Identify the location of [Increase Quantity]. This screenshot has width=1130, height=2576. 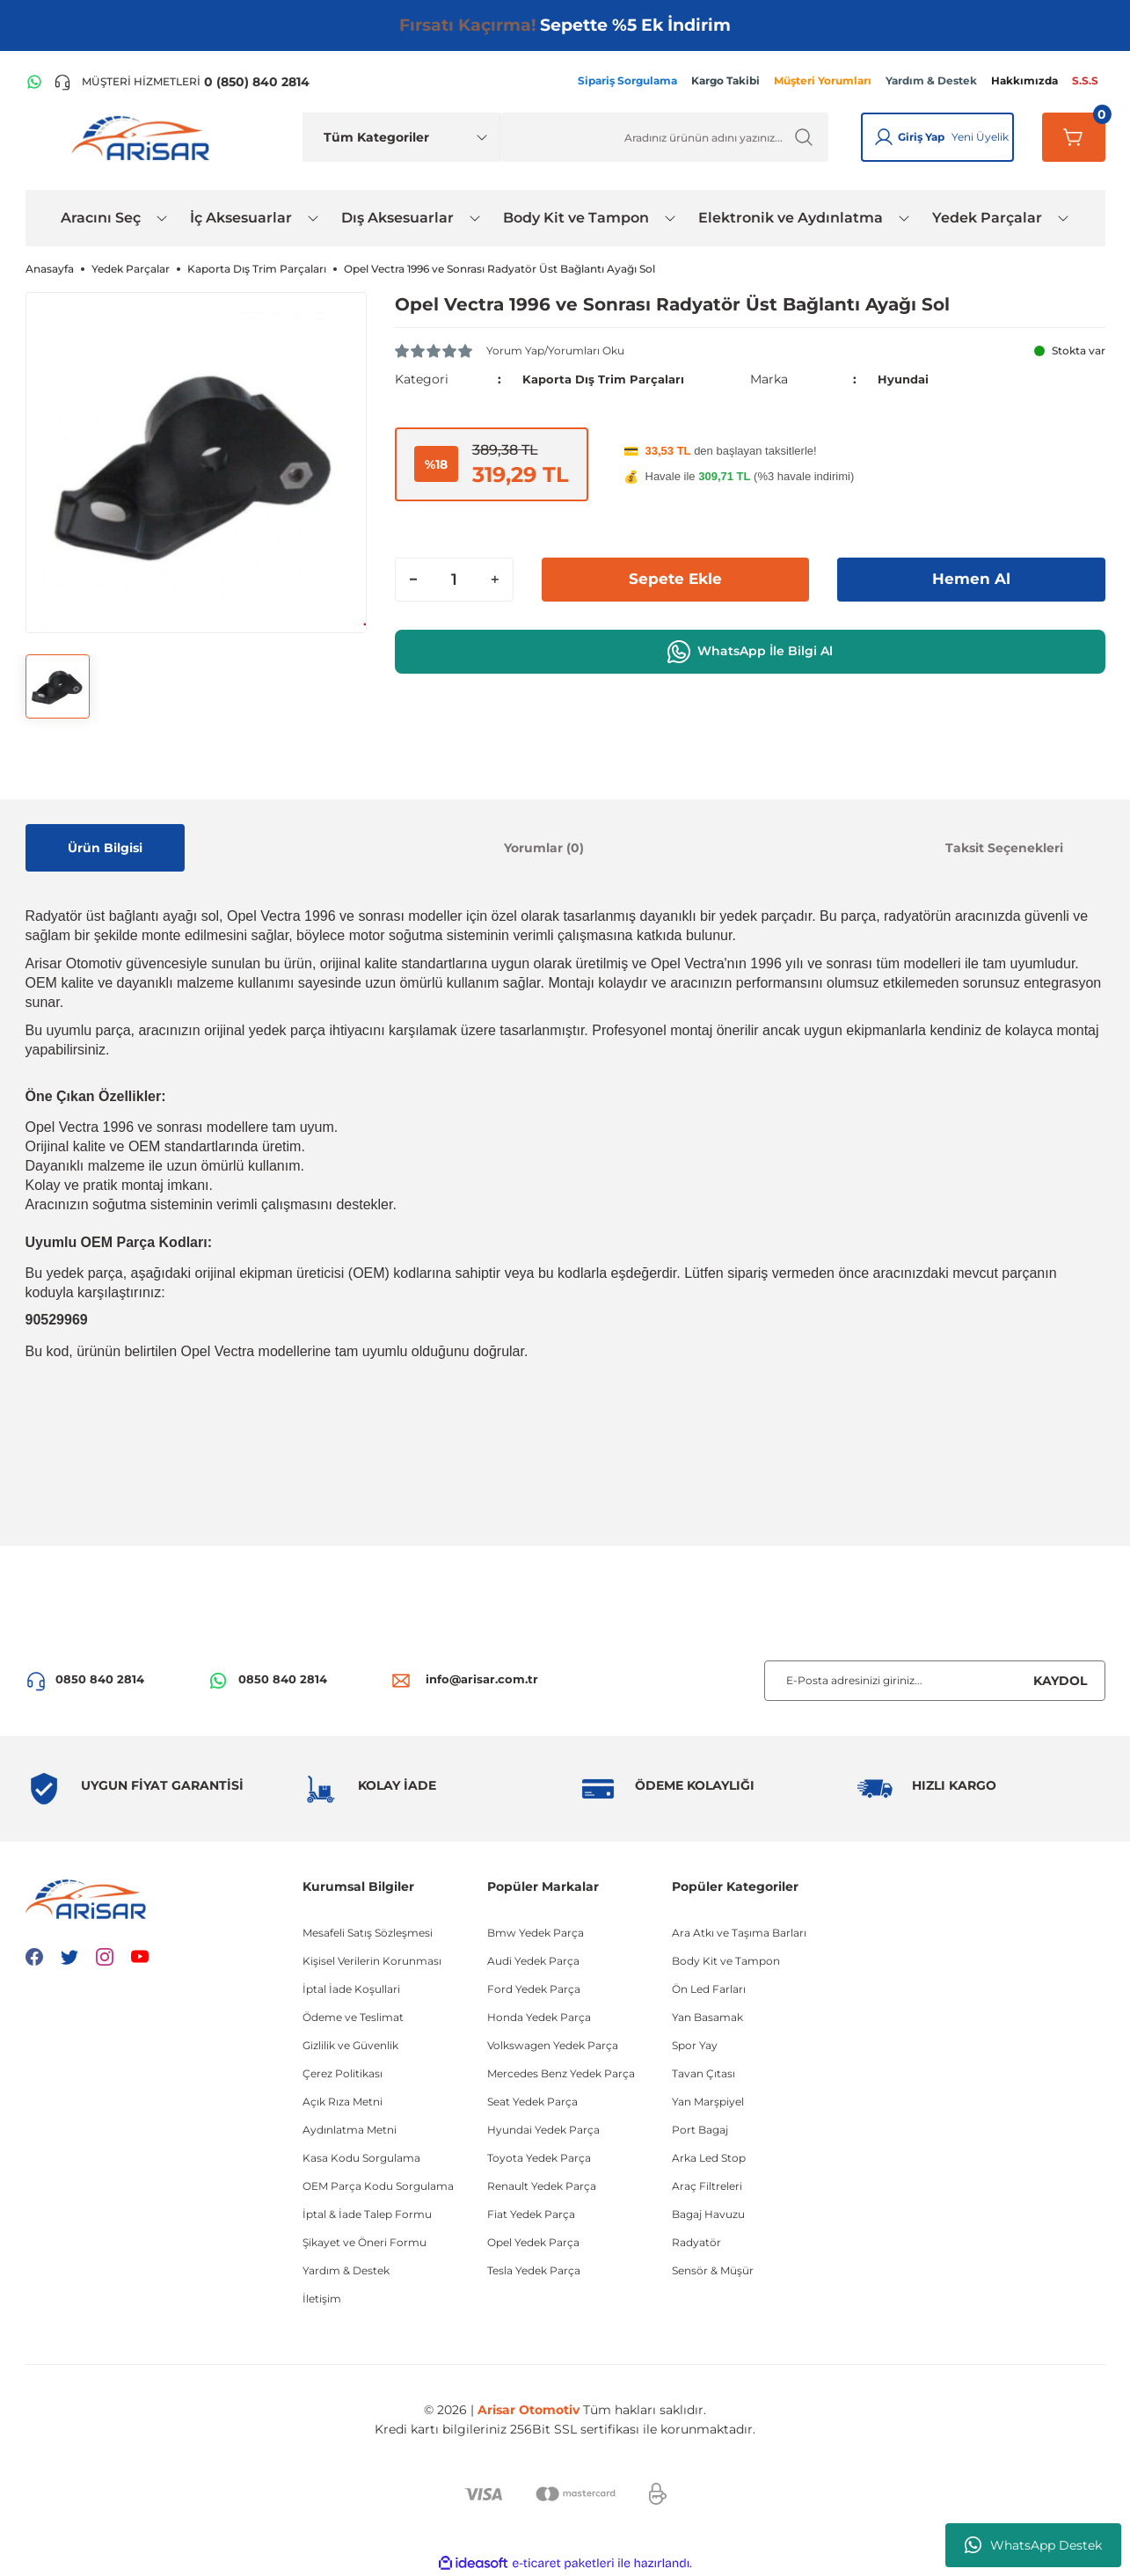
(495, 579).